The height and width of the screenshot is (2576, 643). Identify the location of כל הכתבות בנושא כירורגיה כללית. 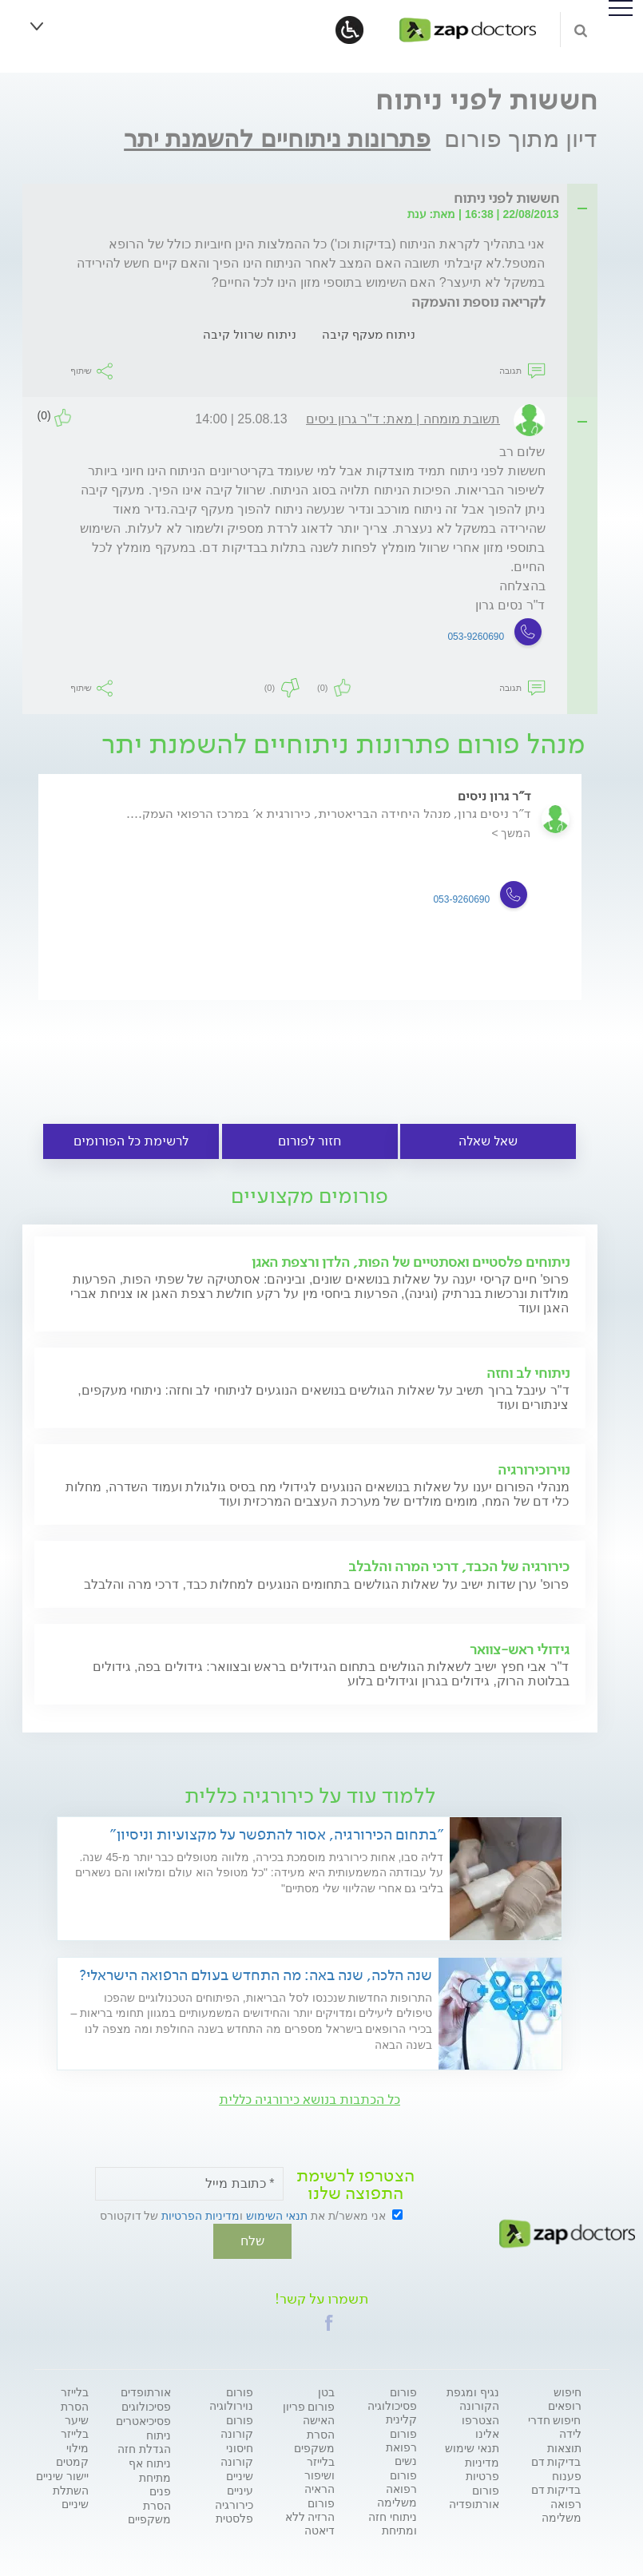
(309, 2099).